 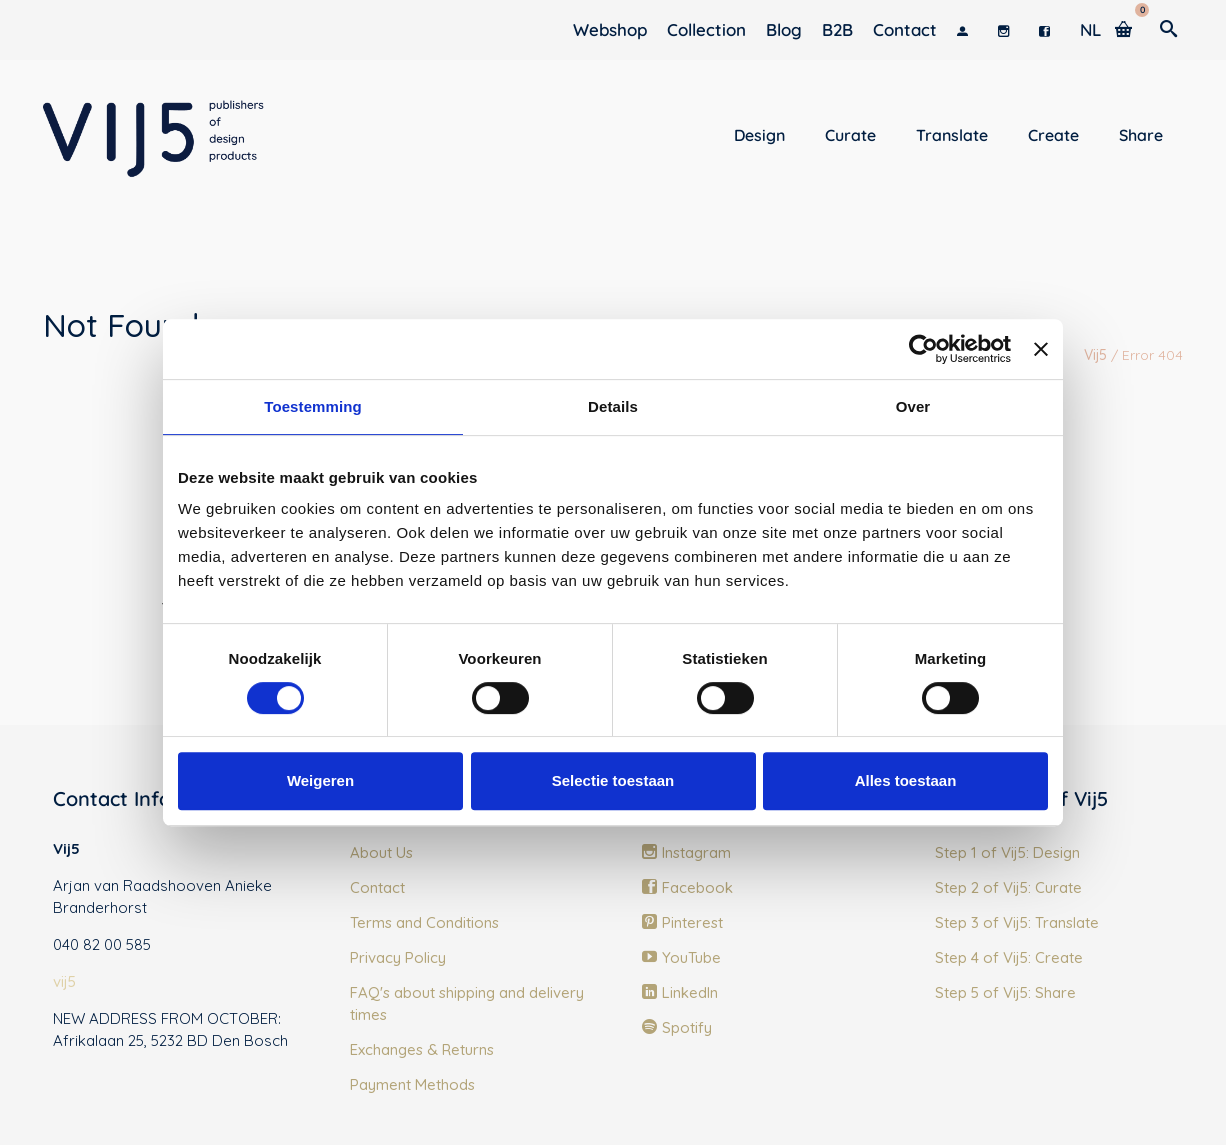 I want to click on Alles toestaan, so click(x=906, y=780).